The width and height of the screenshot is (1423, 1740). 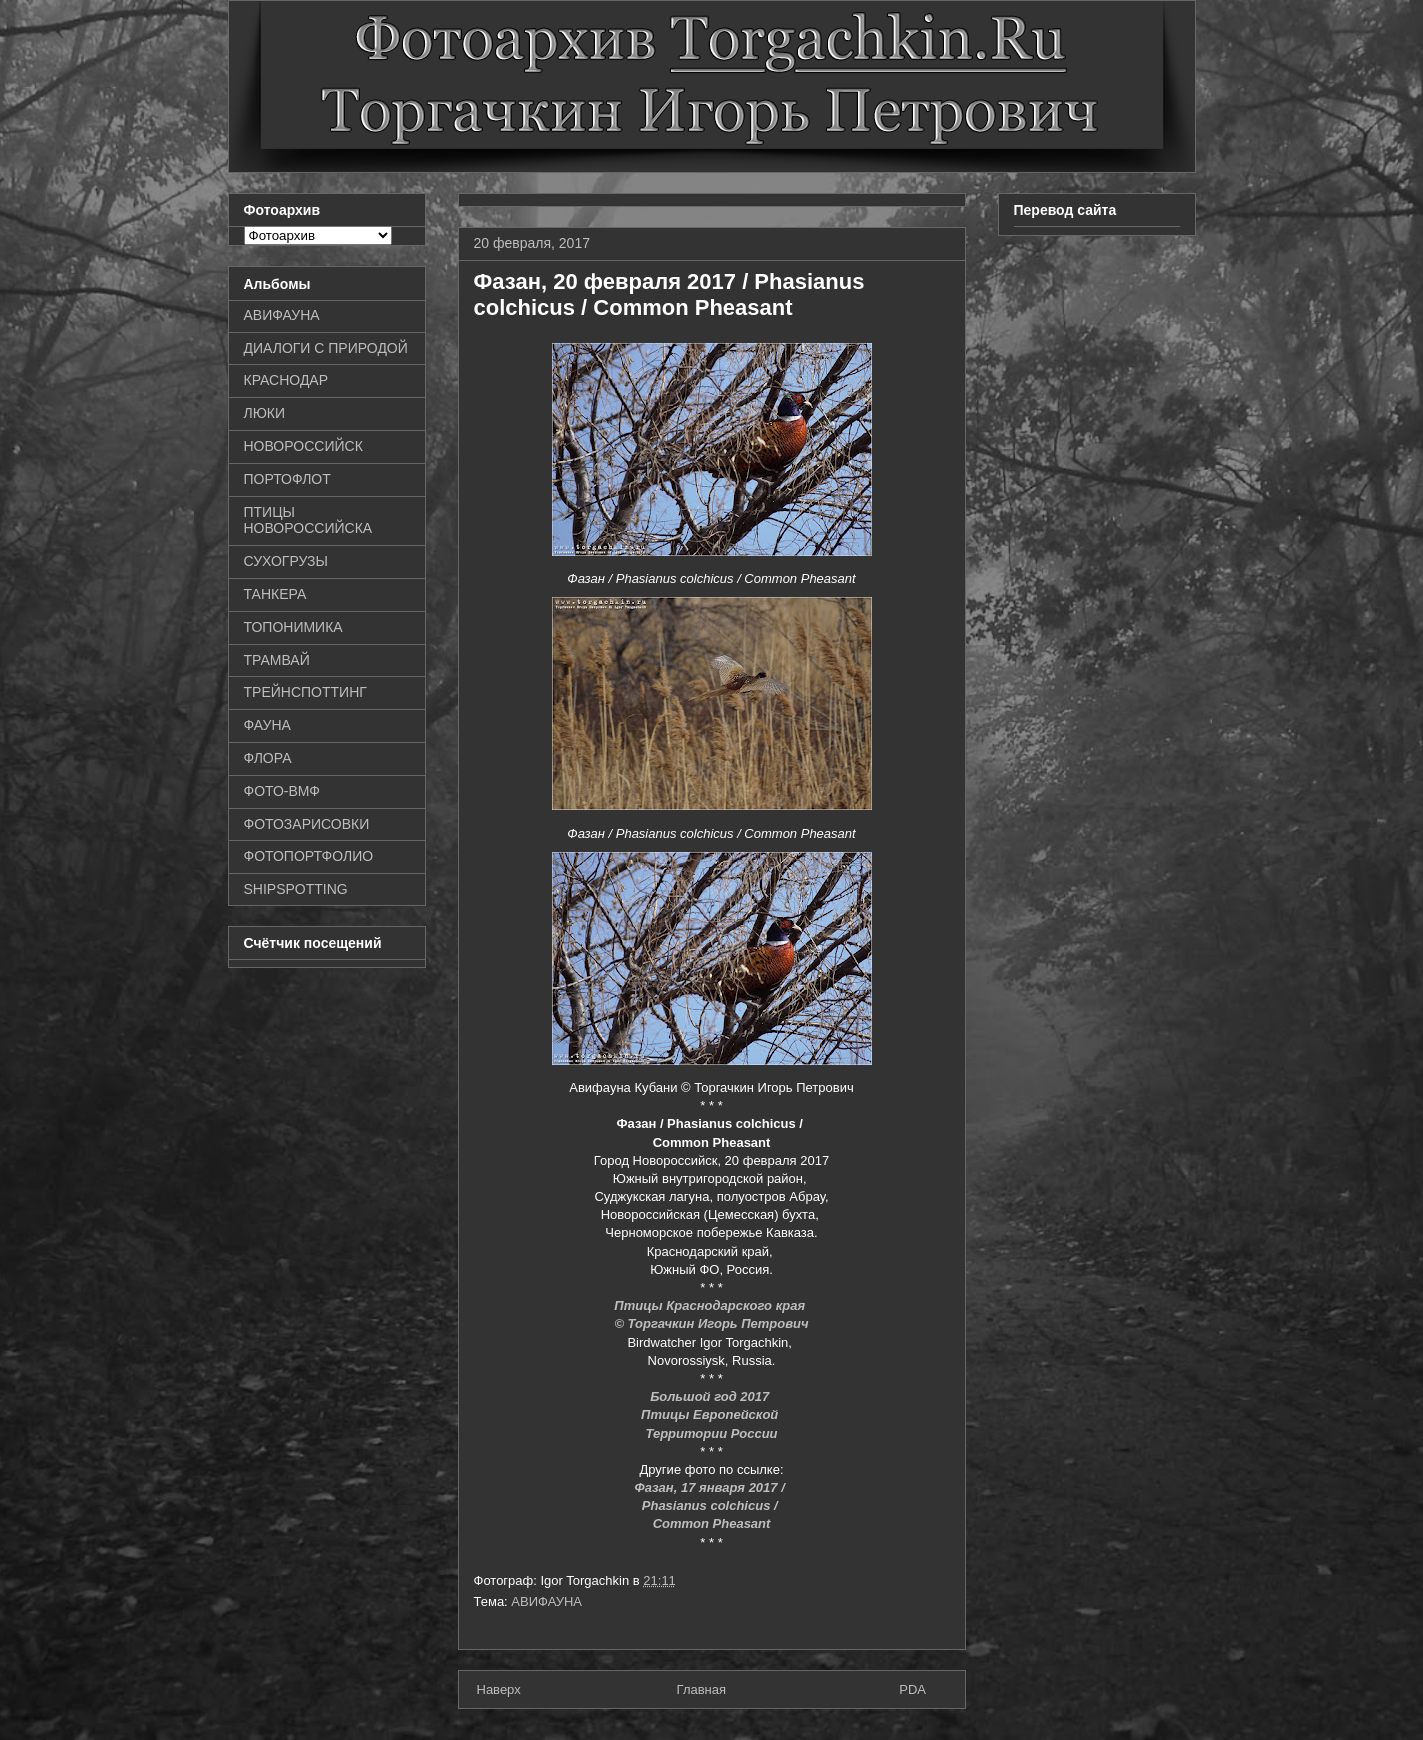 What do you see at coordinates (277, 660) in the screenshot?
I see `ТРАМВАЙ` at bounding box center [277, 660].